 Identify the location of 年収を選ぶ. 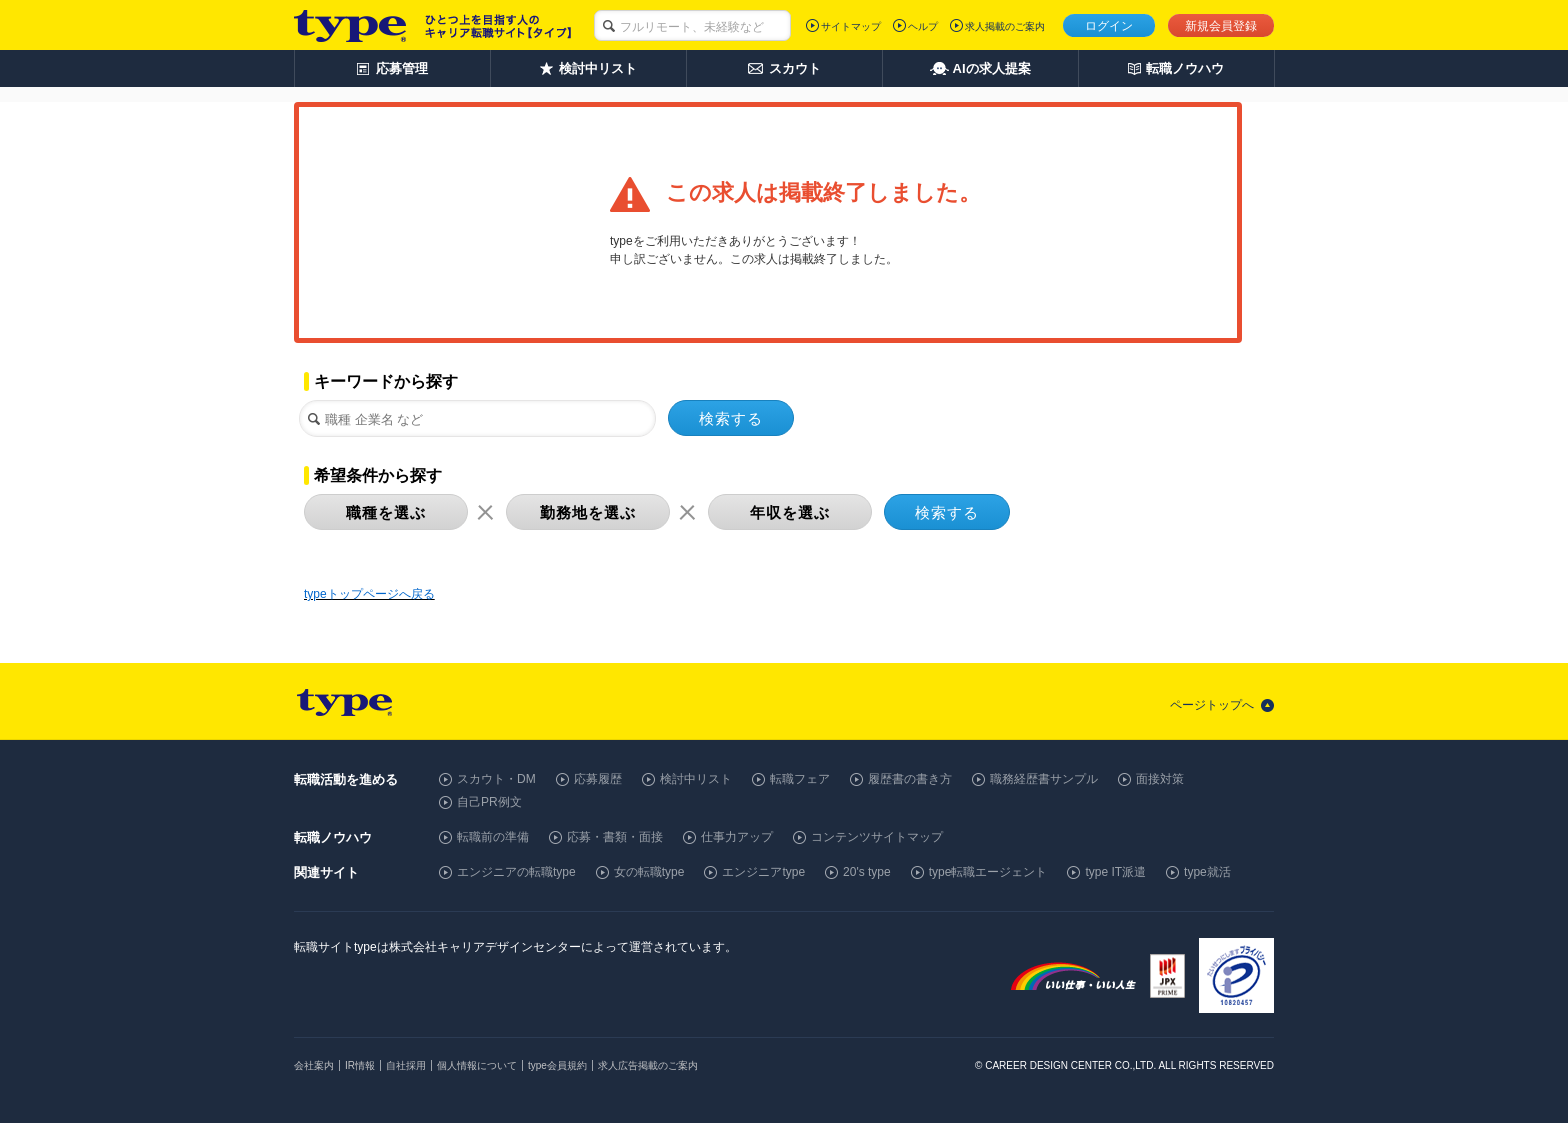
(790, 512).